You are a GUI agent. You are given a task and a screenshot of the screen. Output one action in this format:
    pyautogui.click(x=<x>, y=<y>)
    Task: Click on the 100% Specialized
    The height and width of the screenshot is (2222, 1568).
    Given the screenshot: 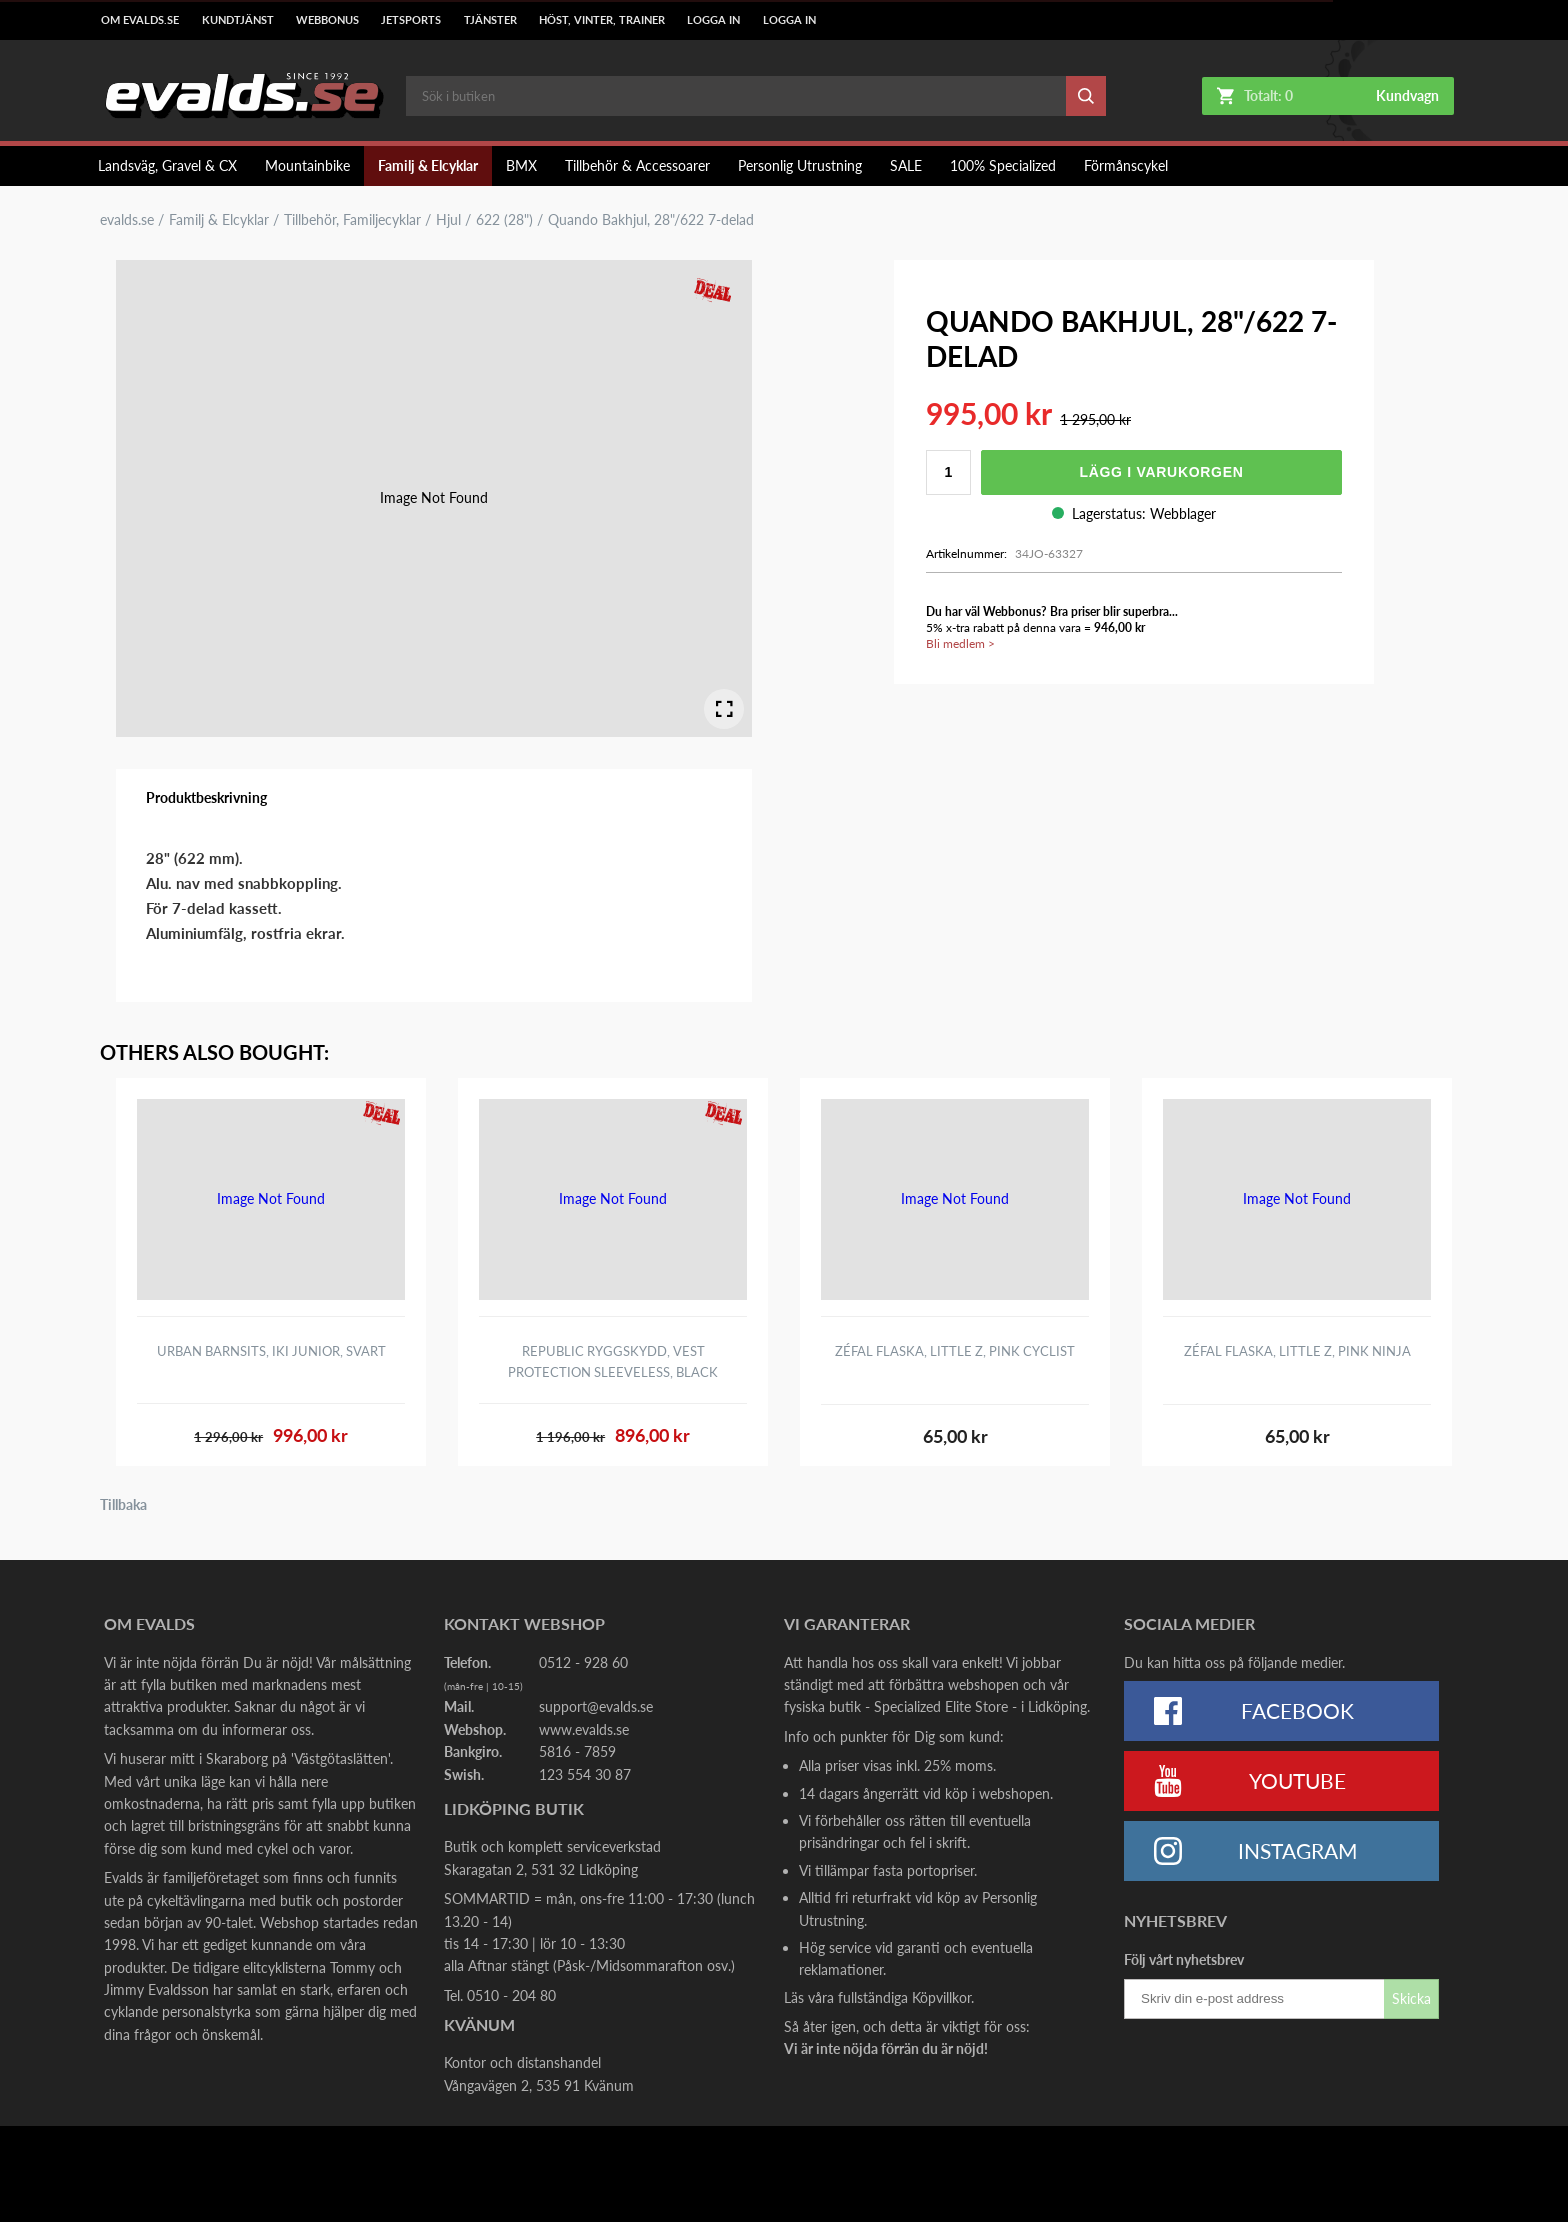 What is the action you would take?
    pyautogui.click(x=1003, y=165)
    